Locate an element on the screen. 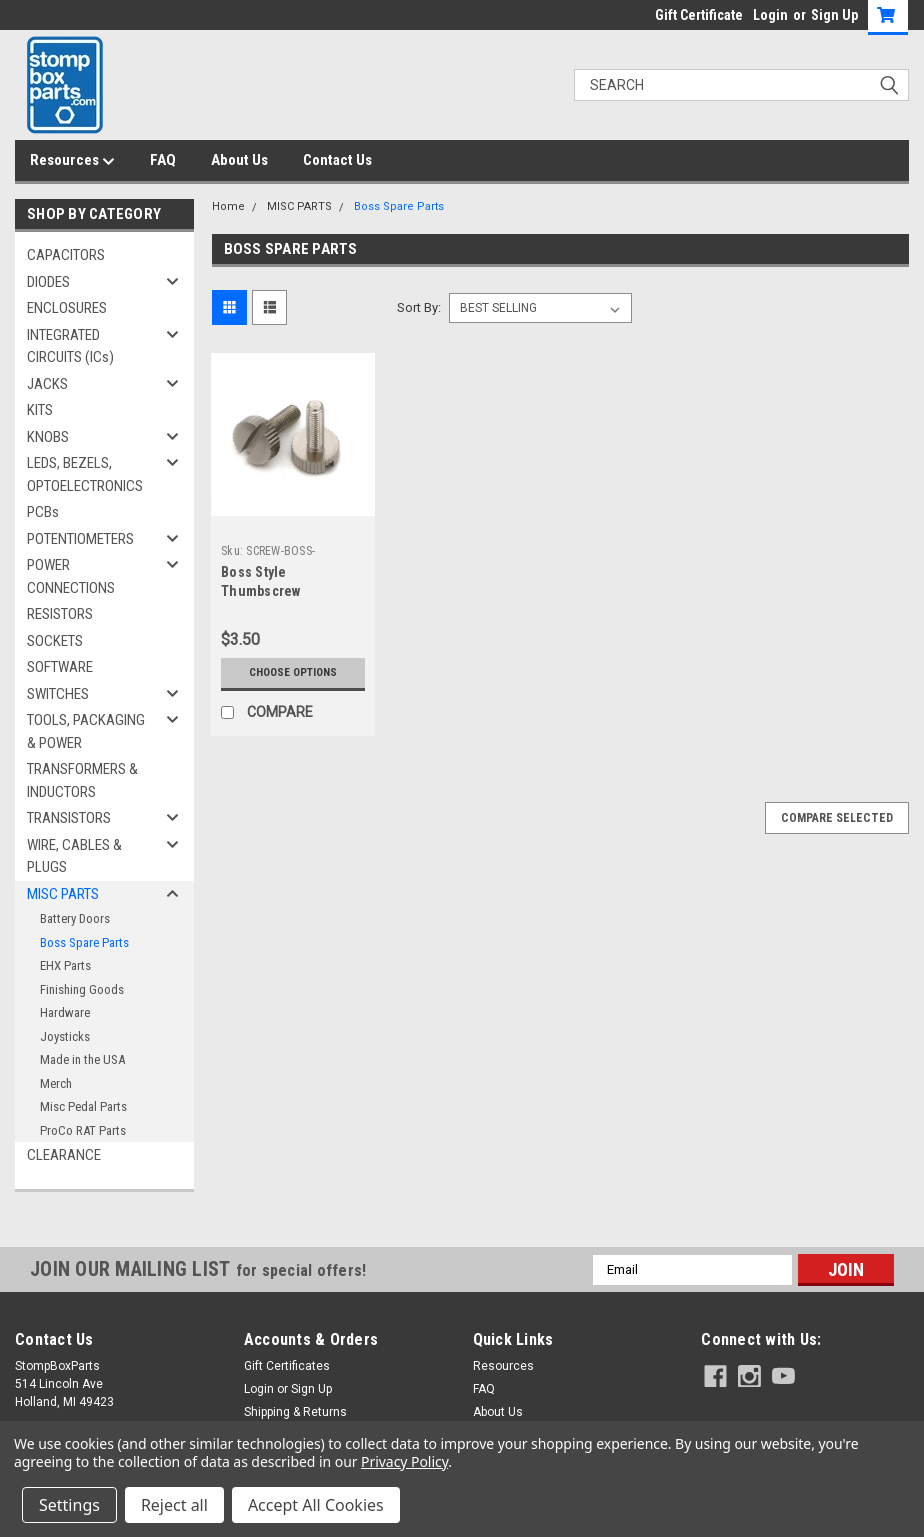  Compare Selected is located at coordinates (837, 818).